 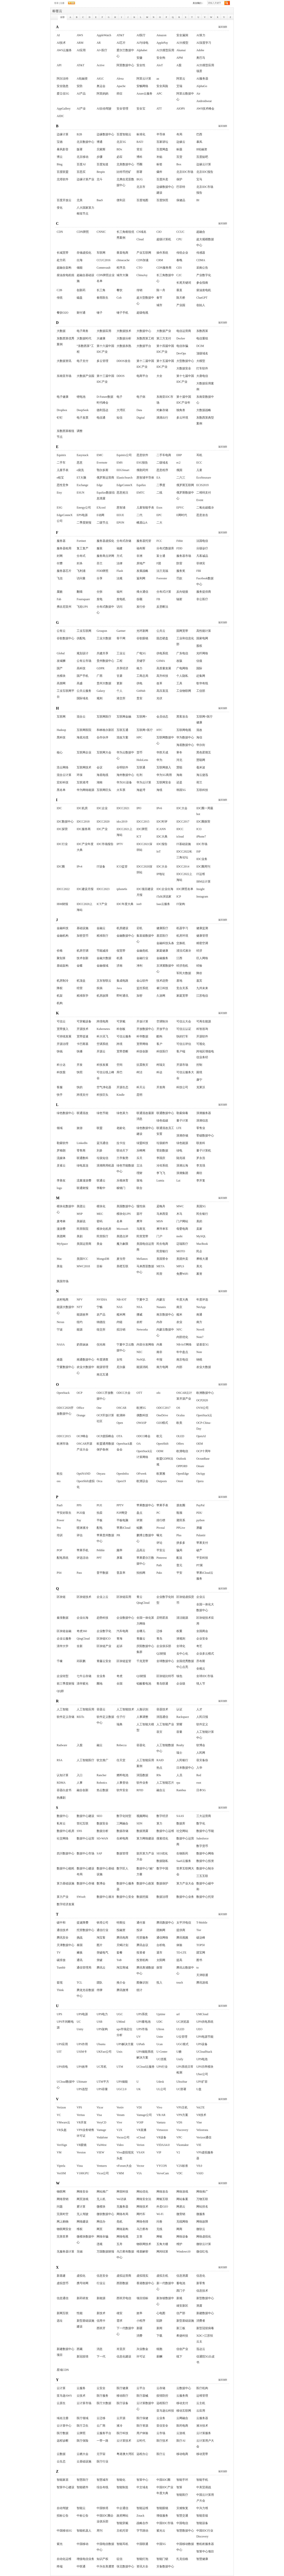 What do you see at coordinates (183, 1021) in the screenshot?
I see `可信云大会` at bounding box center [183, 1021].